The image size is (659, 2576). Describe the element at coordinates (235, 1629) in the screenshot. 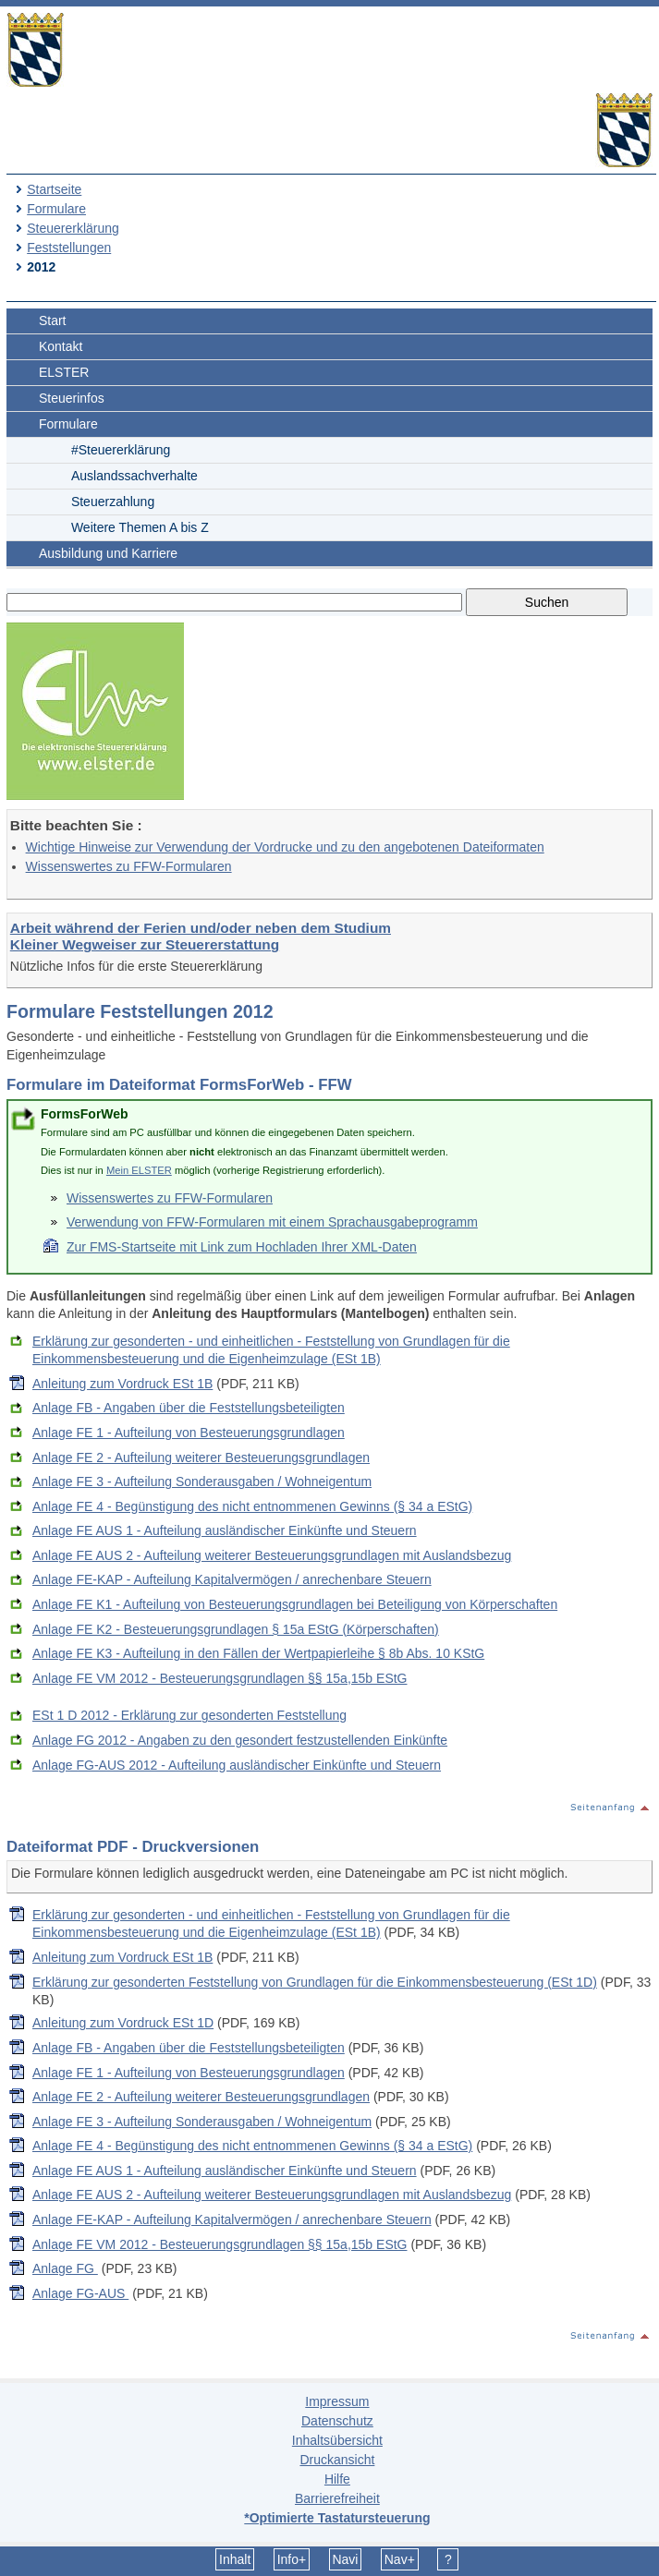

I see `Anlage FE K2 - Besteuerungsgrundlagen § 15a EStG (Körperschaften)` at that location.